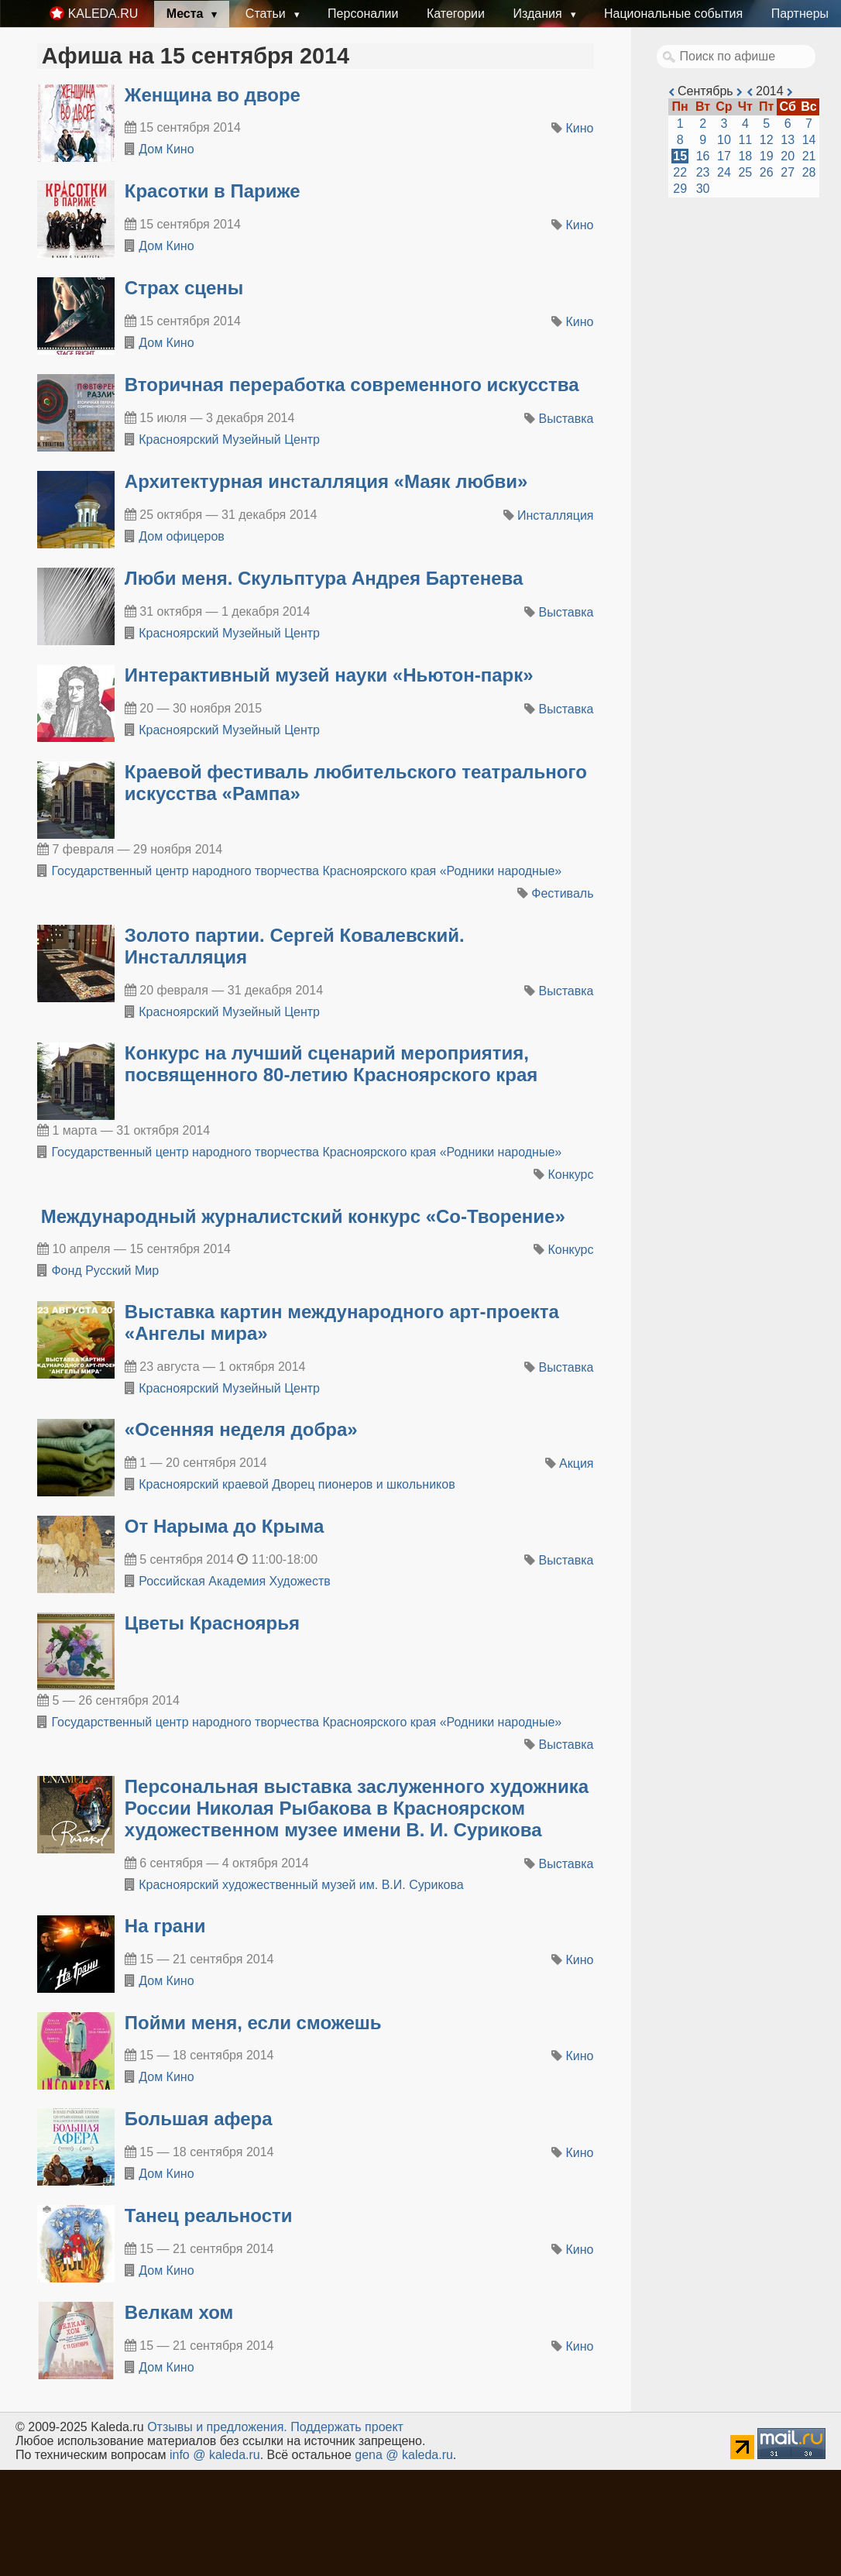 The image size is (841, 2576). What do you see at coordinates (253, 2022) in the screenshot?
I see `Пойми меня, если сможешь` at bounding box center [253, 2022].